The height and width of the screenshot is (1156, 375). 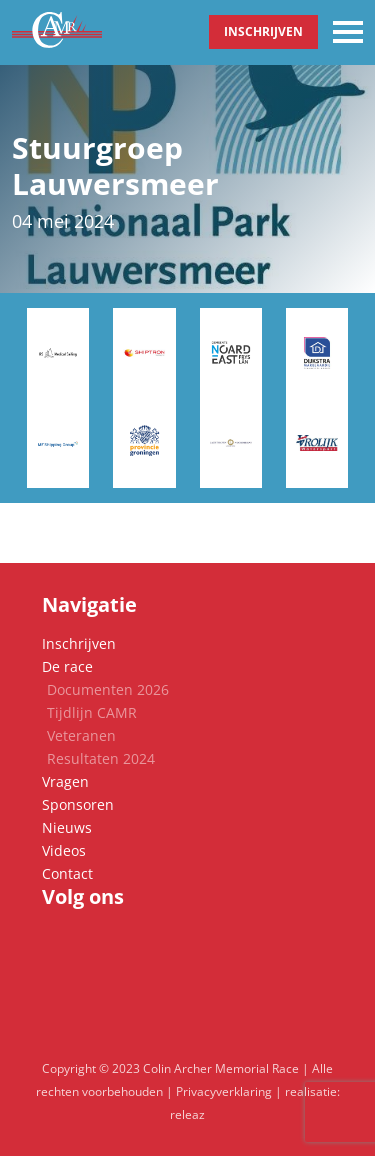 I want to click on Vragen, so click(x=65, y=781).